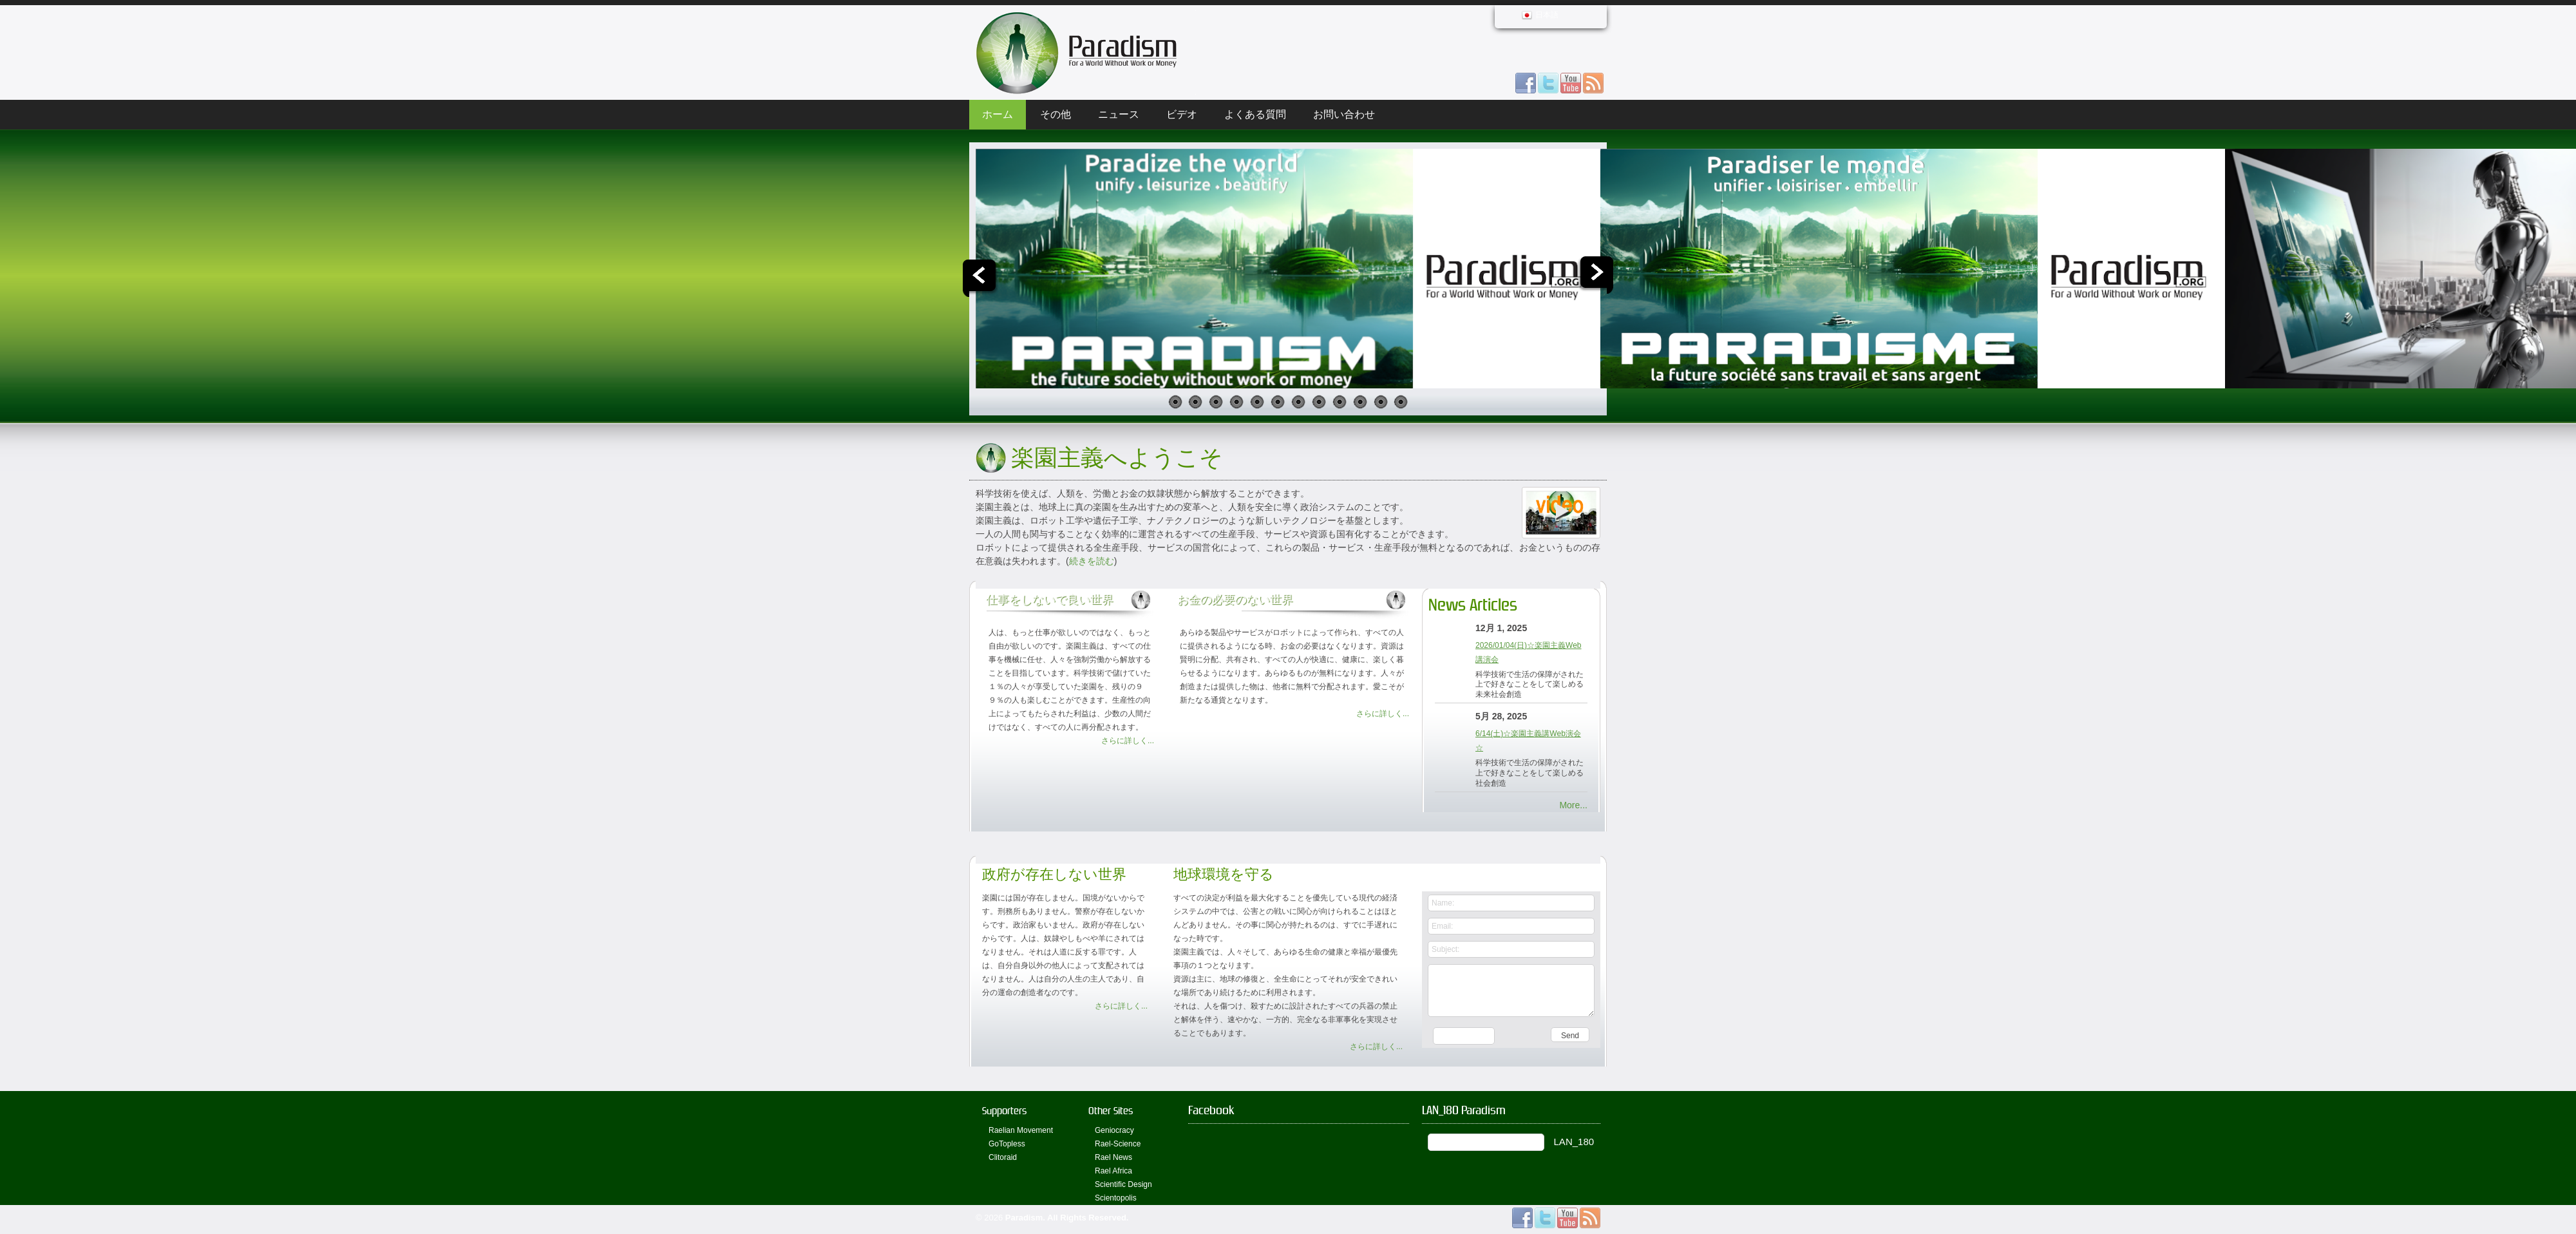  What do you see at coordinates (1113, 1170) in the screenshot?
I see `Rael Africa` at bounding box center [1113, 1170].